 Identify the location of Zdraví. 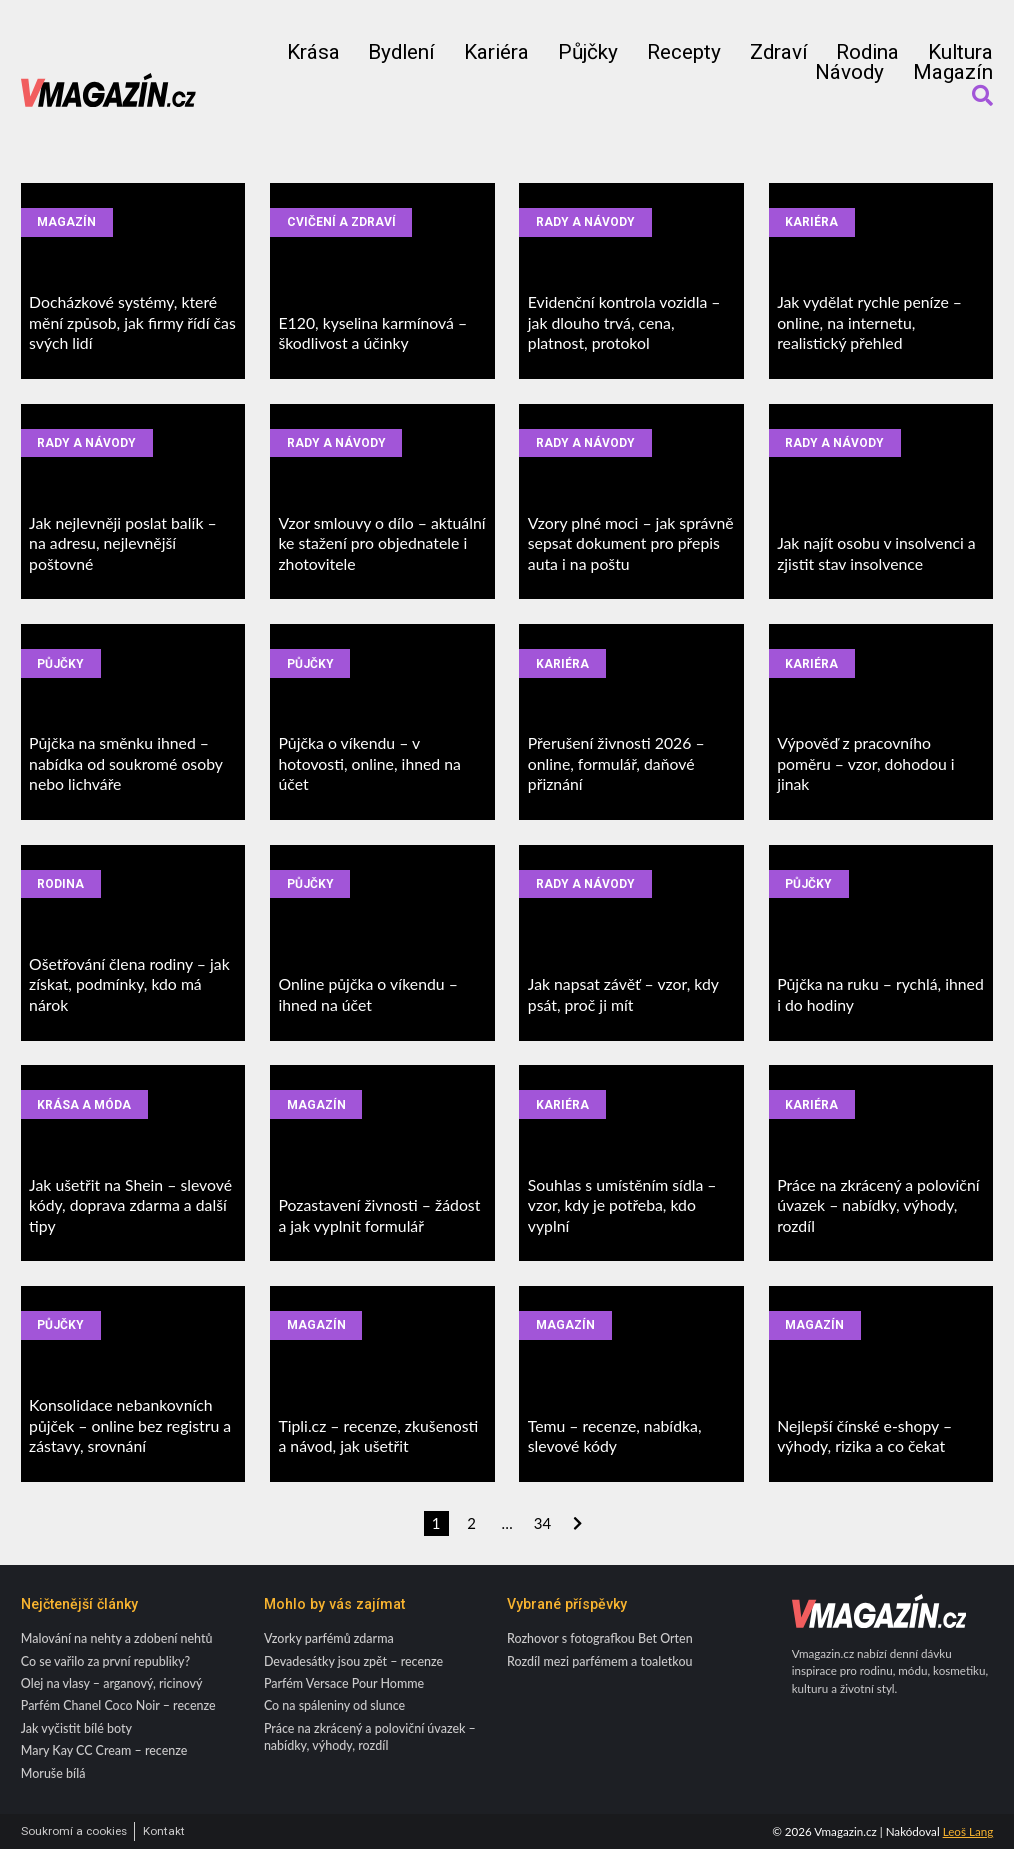
(779, 52).